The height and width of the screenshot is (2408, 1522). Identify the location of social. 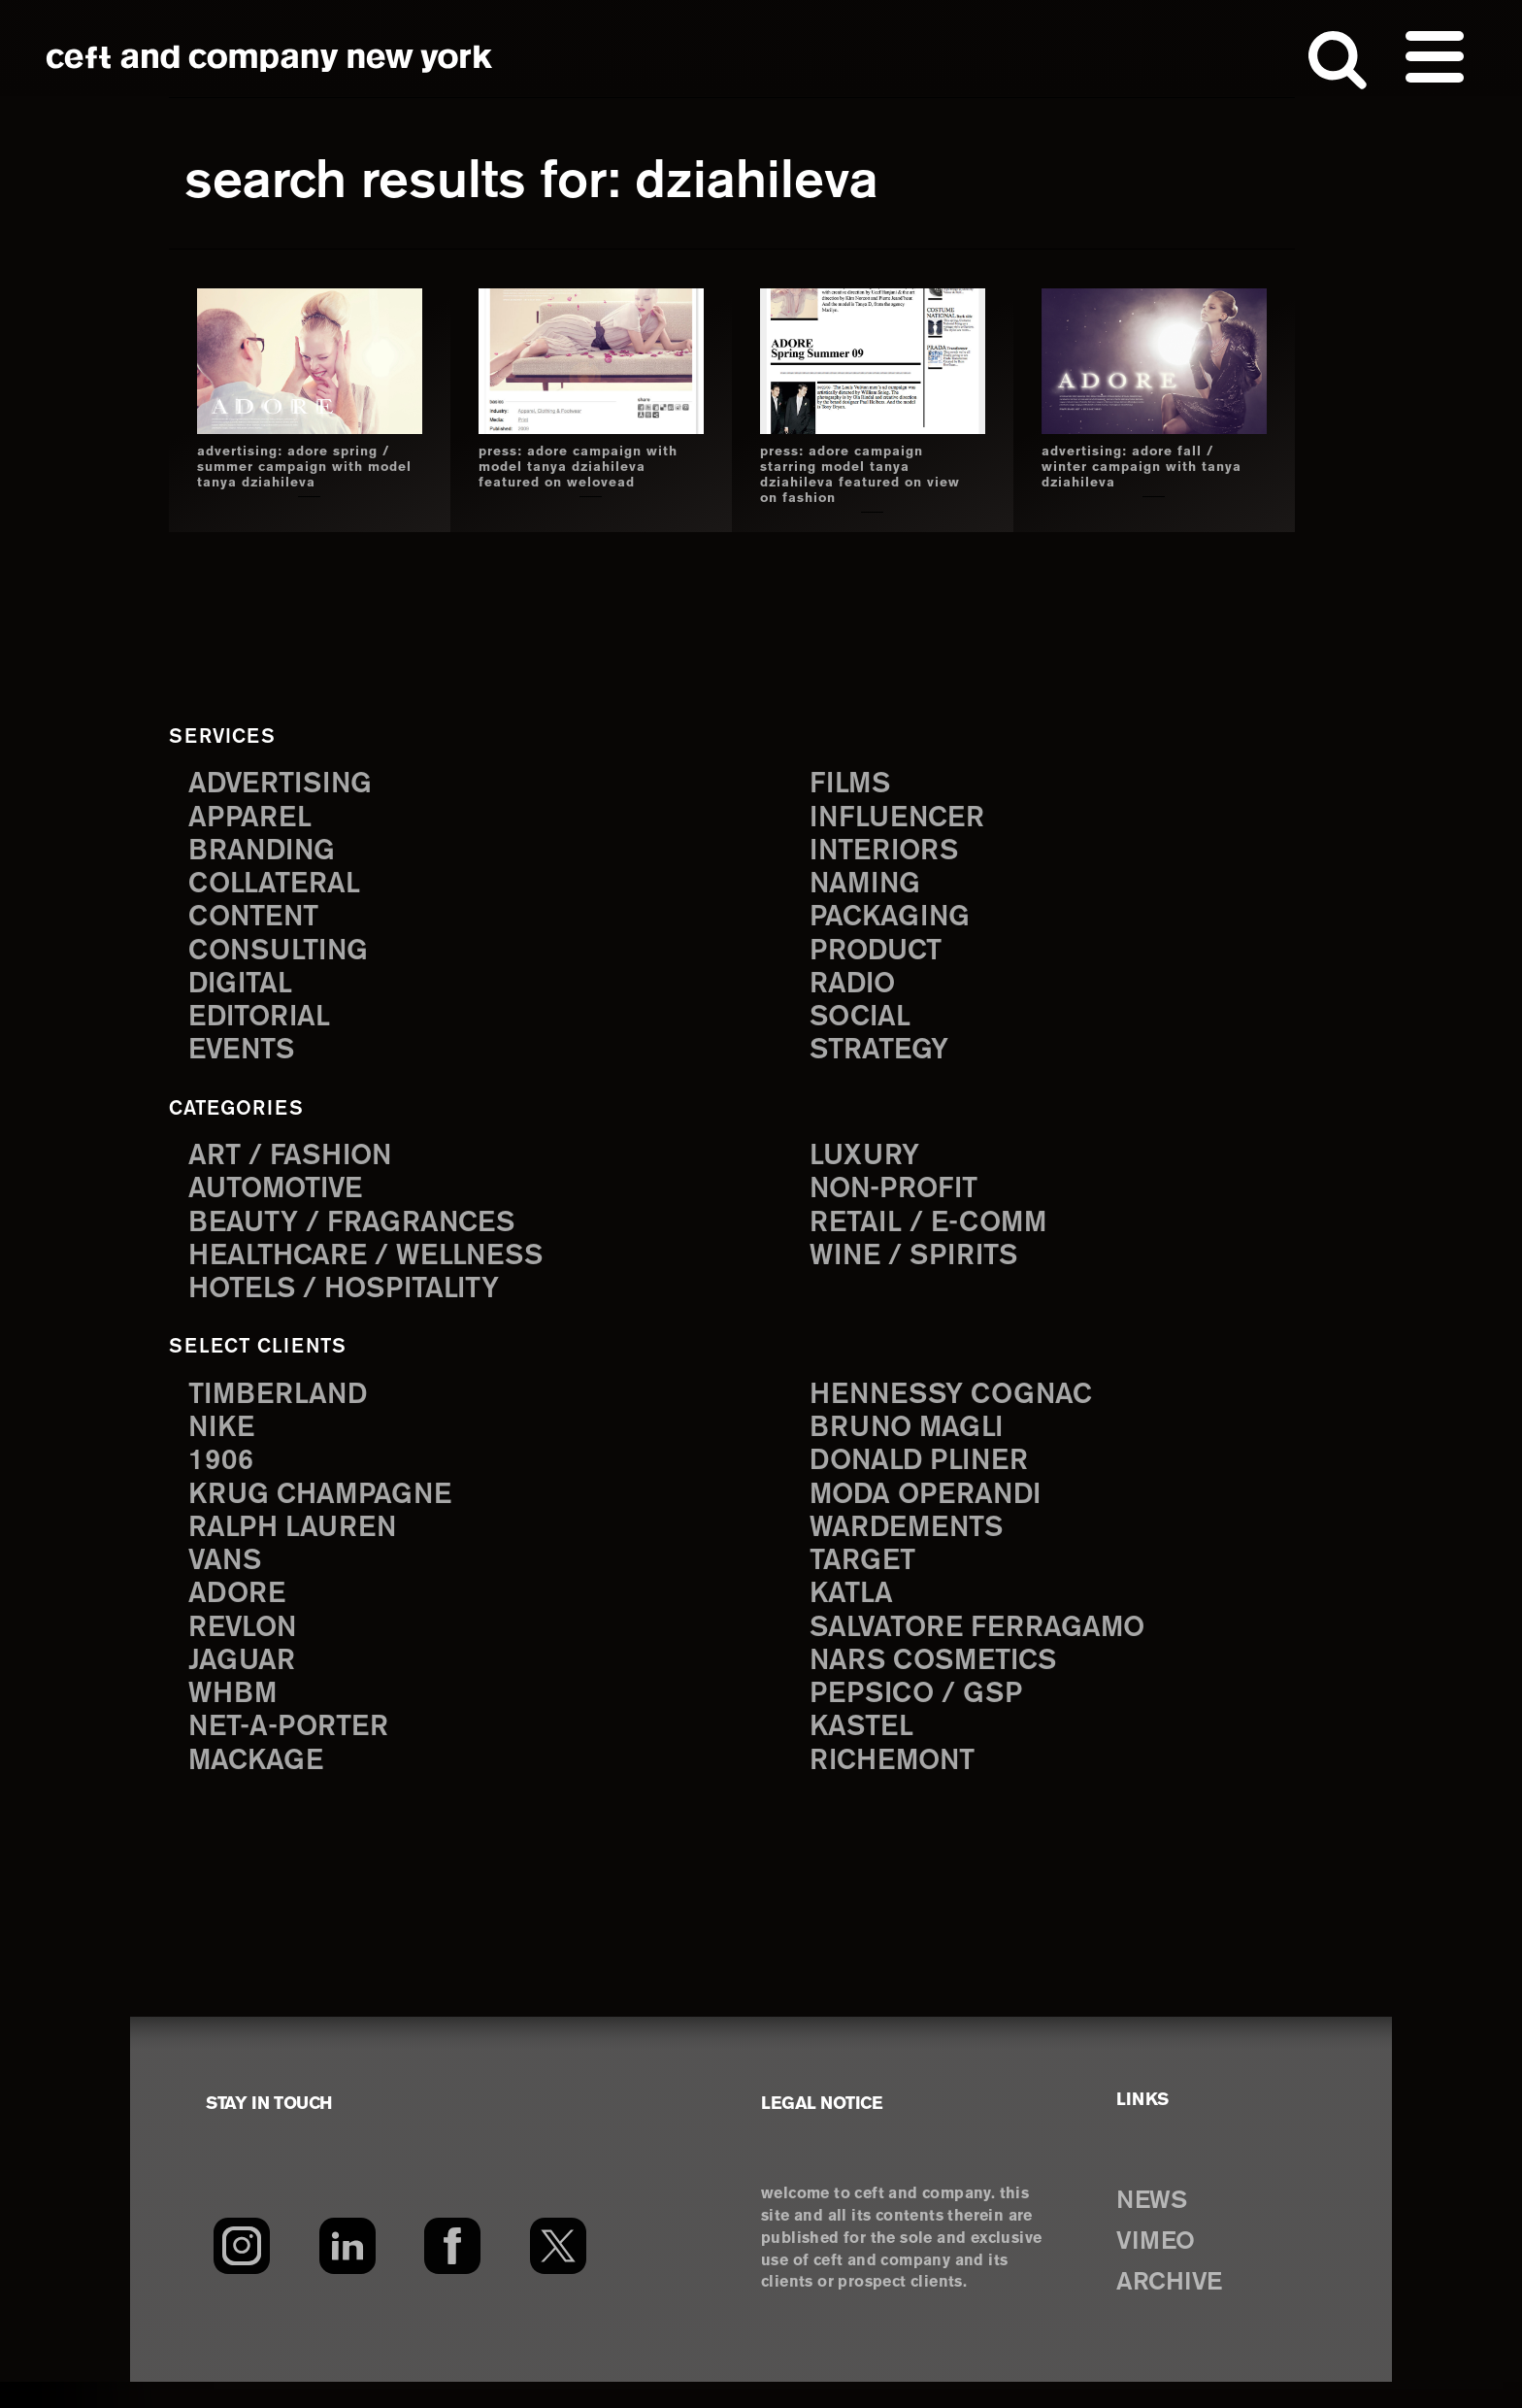
(864, 1026).